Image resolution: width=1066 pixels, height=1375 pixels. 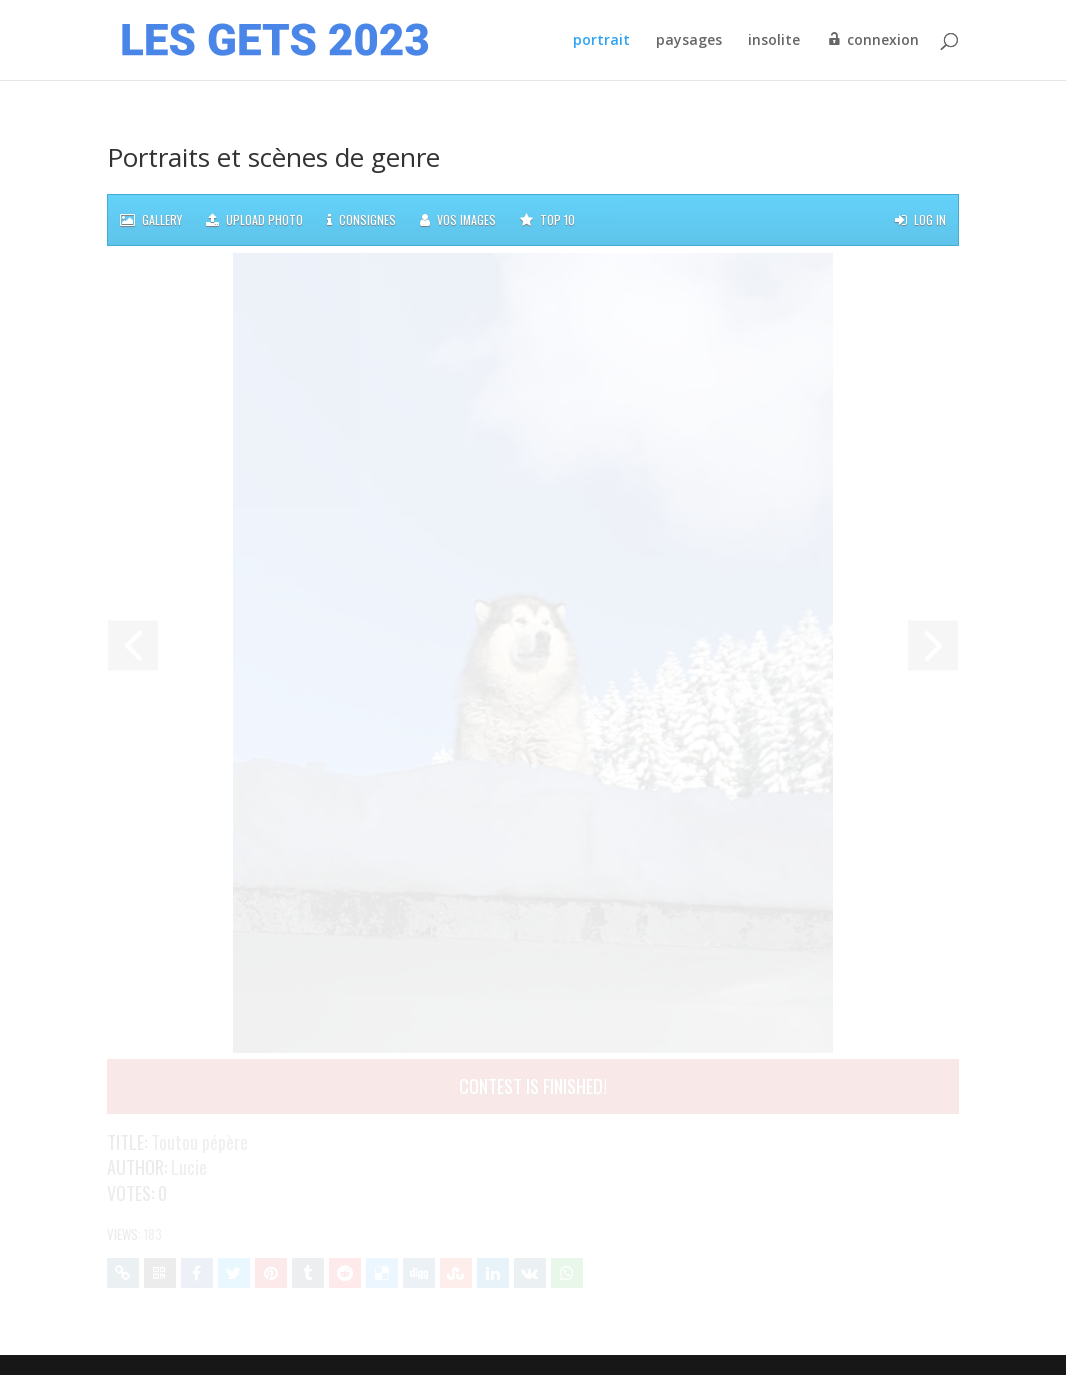 I want to click on paysages, so click(x=689, y=41).